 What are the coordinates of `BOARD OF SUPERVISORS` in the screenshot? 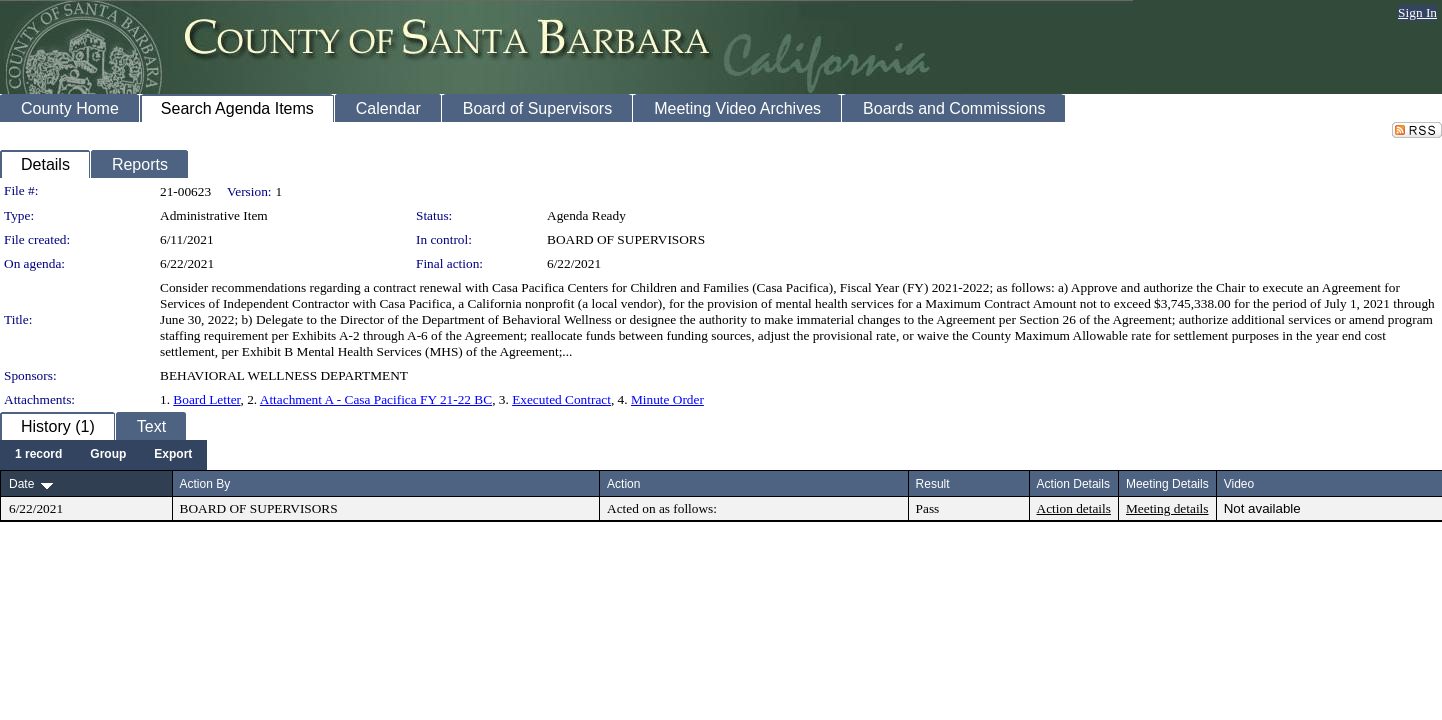 It's located at (626, 239).